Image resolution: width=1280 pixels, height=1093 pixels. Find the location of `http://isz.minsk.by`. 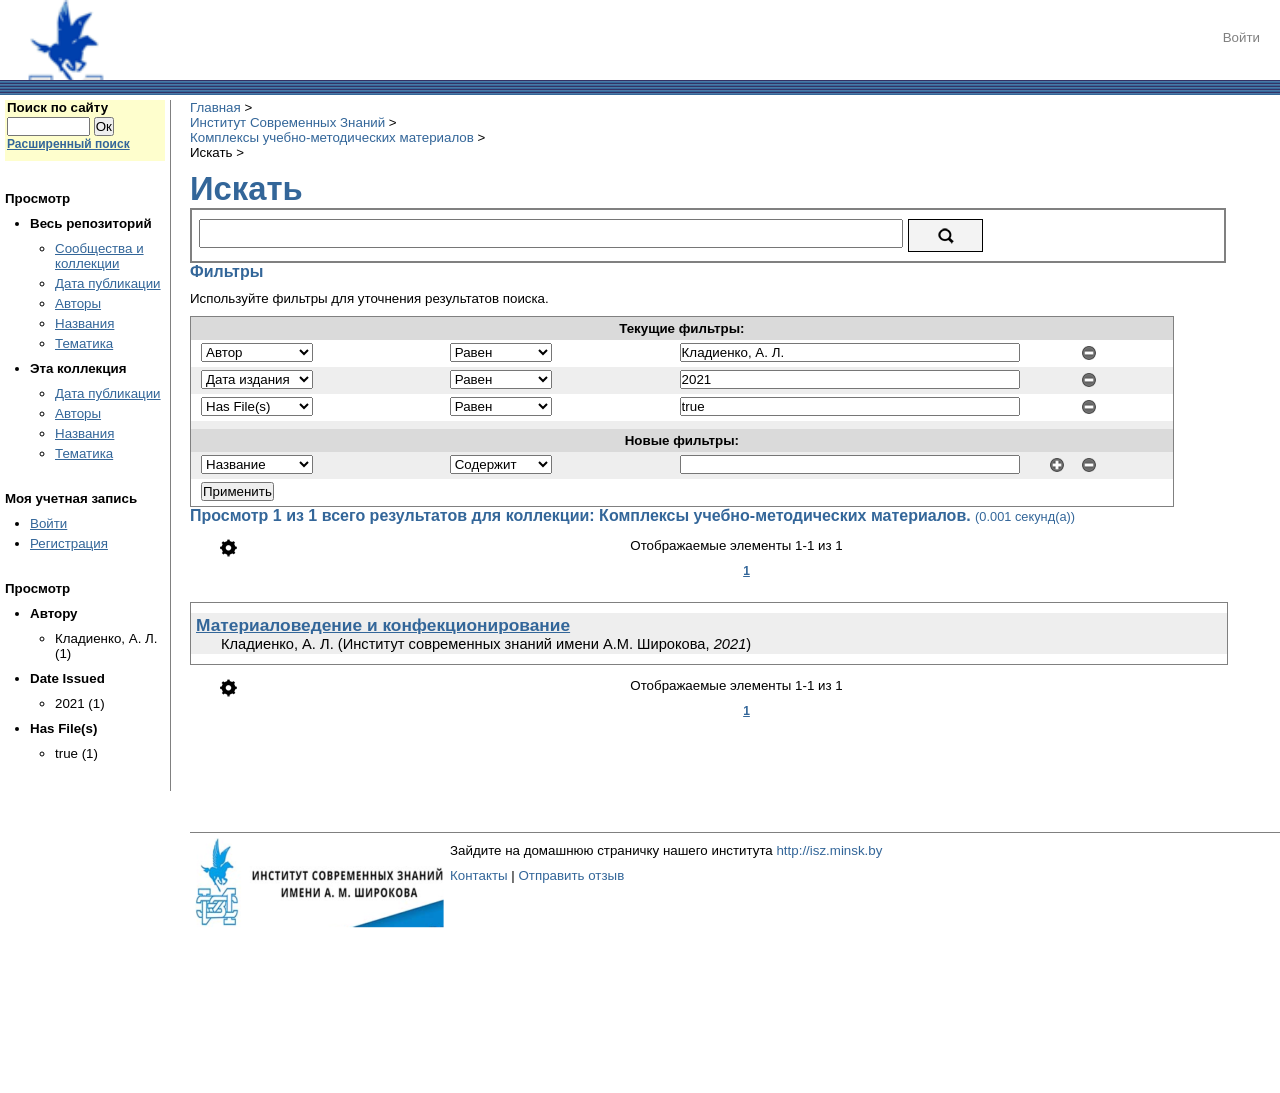

http://isz.minsk.by is located at coordinates (829, 850).